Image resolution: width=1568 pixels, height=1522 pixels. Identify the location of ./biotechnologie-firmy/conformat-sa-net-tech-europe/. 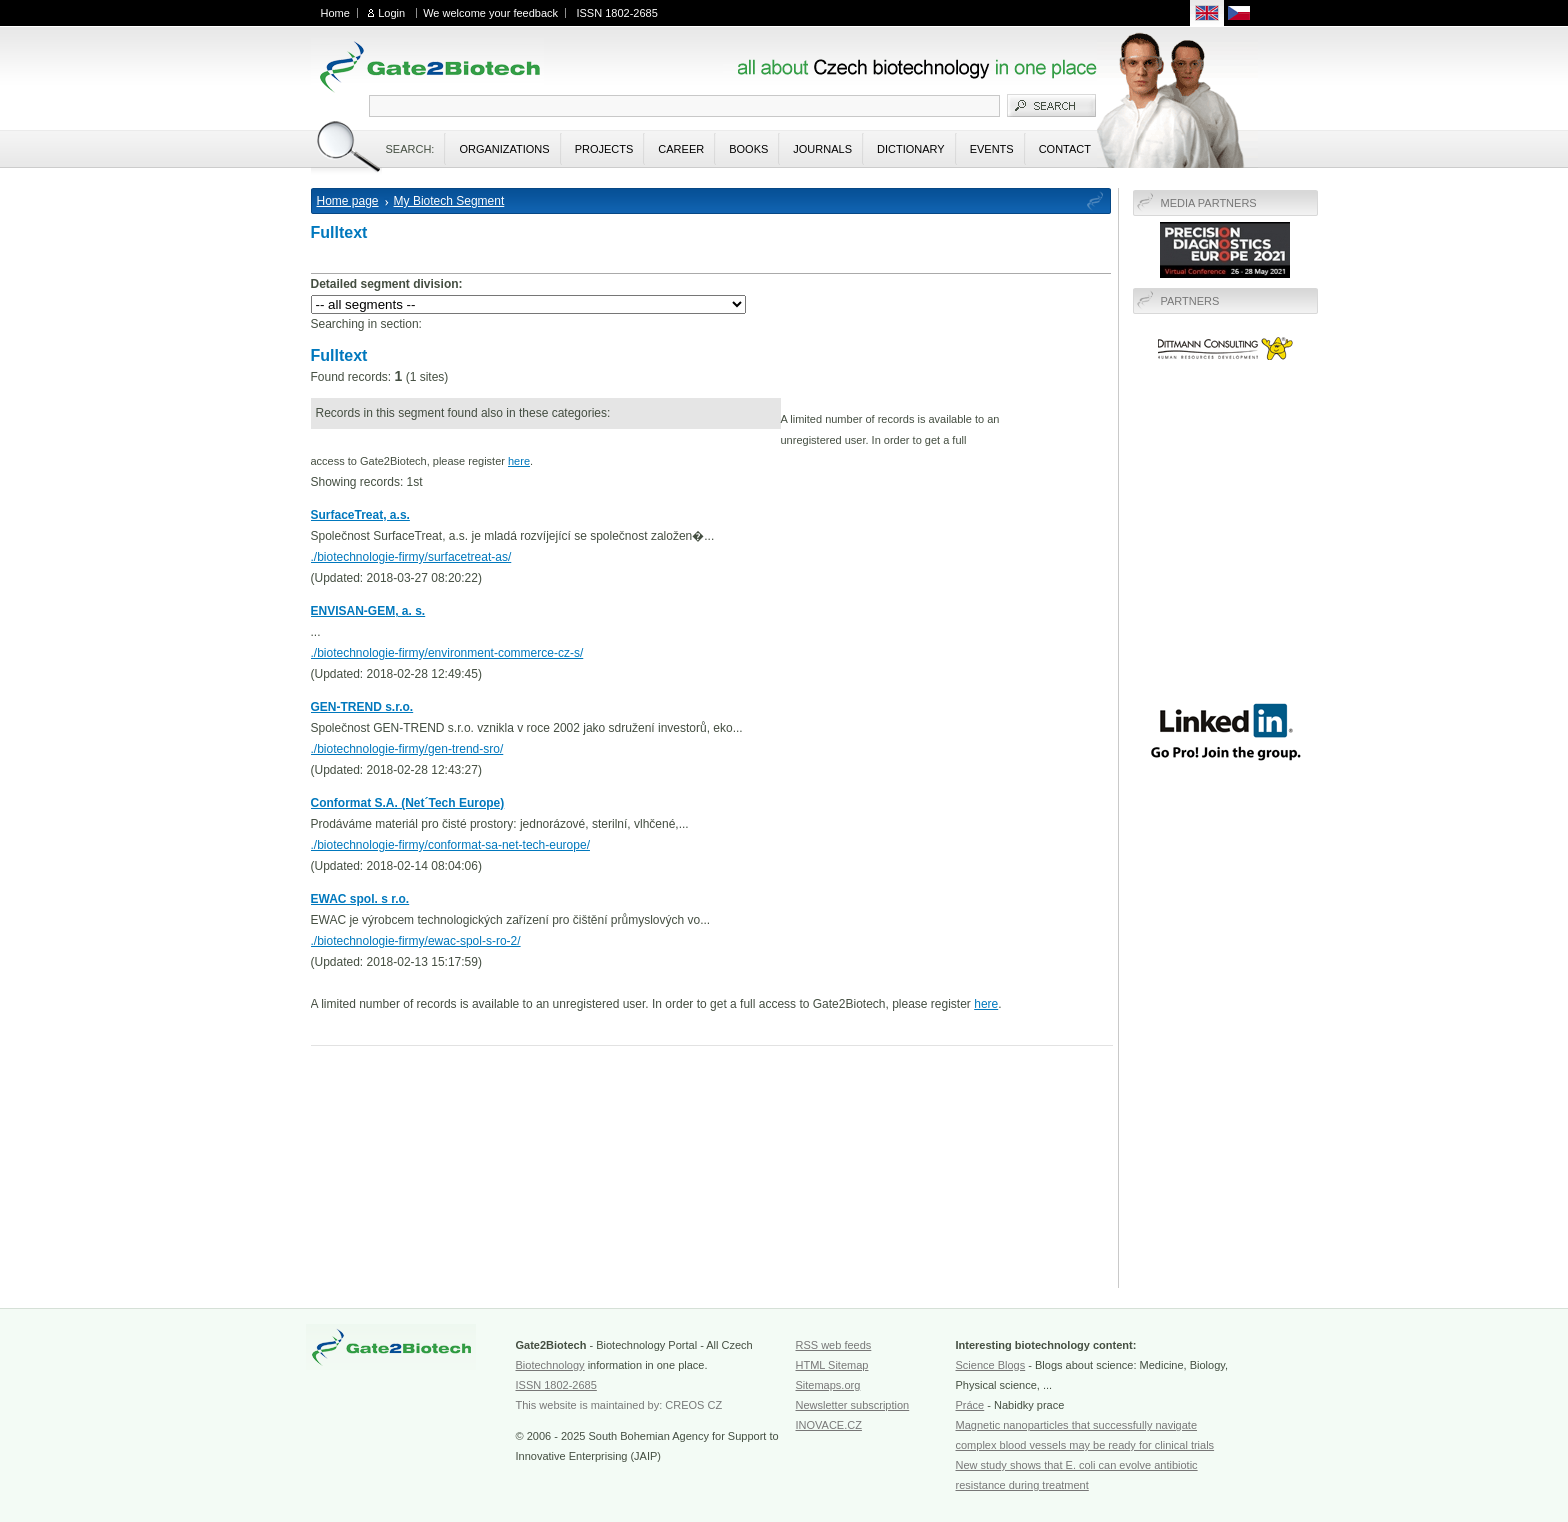
(450, 845).